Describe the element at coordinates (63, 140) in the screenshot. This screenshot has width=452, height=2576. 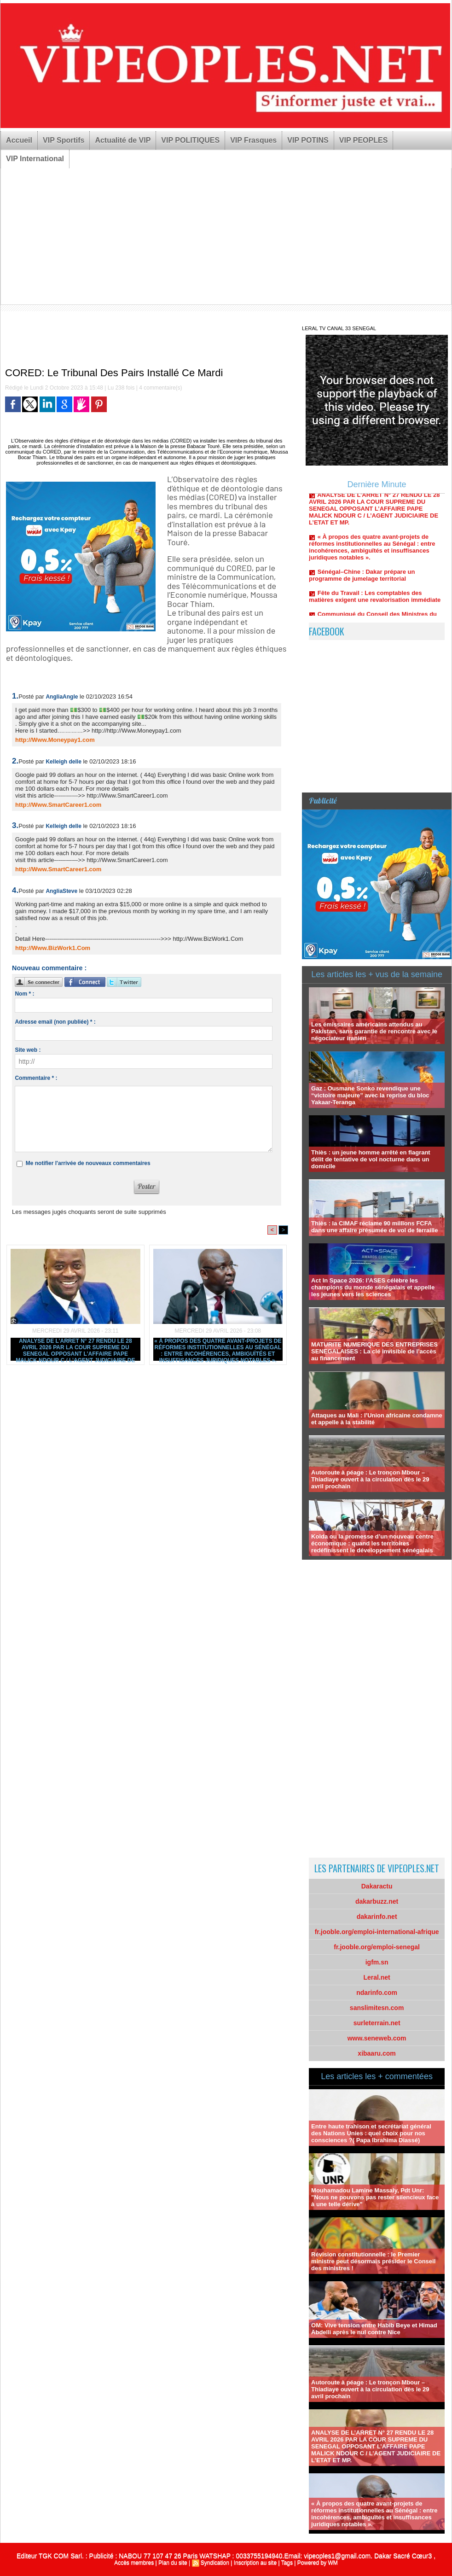
I see `VIP Sportifs` at that location.